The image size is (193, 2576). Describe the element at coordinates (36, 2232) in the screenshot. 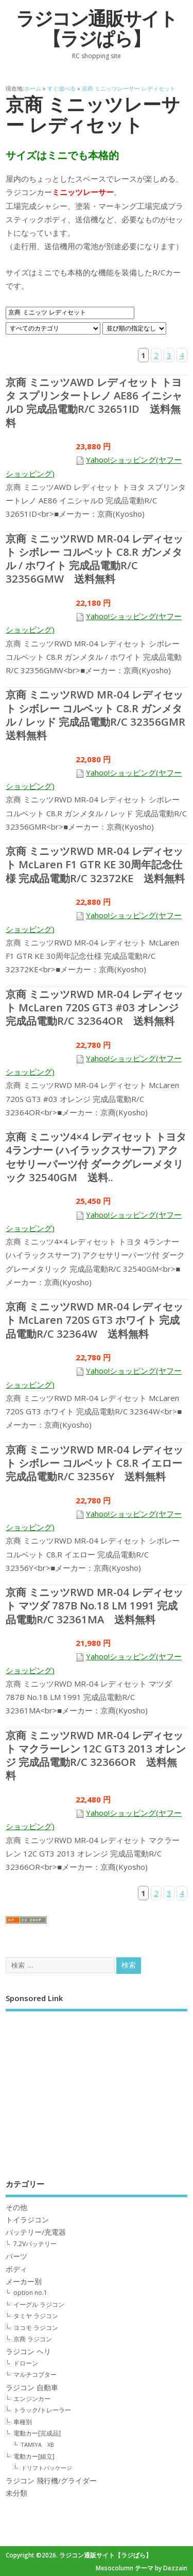

I see `バッテリー/充電器` at that location.